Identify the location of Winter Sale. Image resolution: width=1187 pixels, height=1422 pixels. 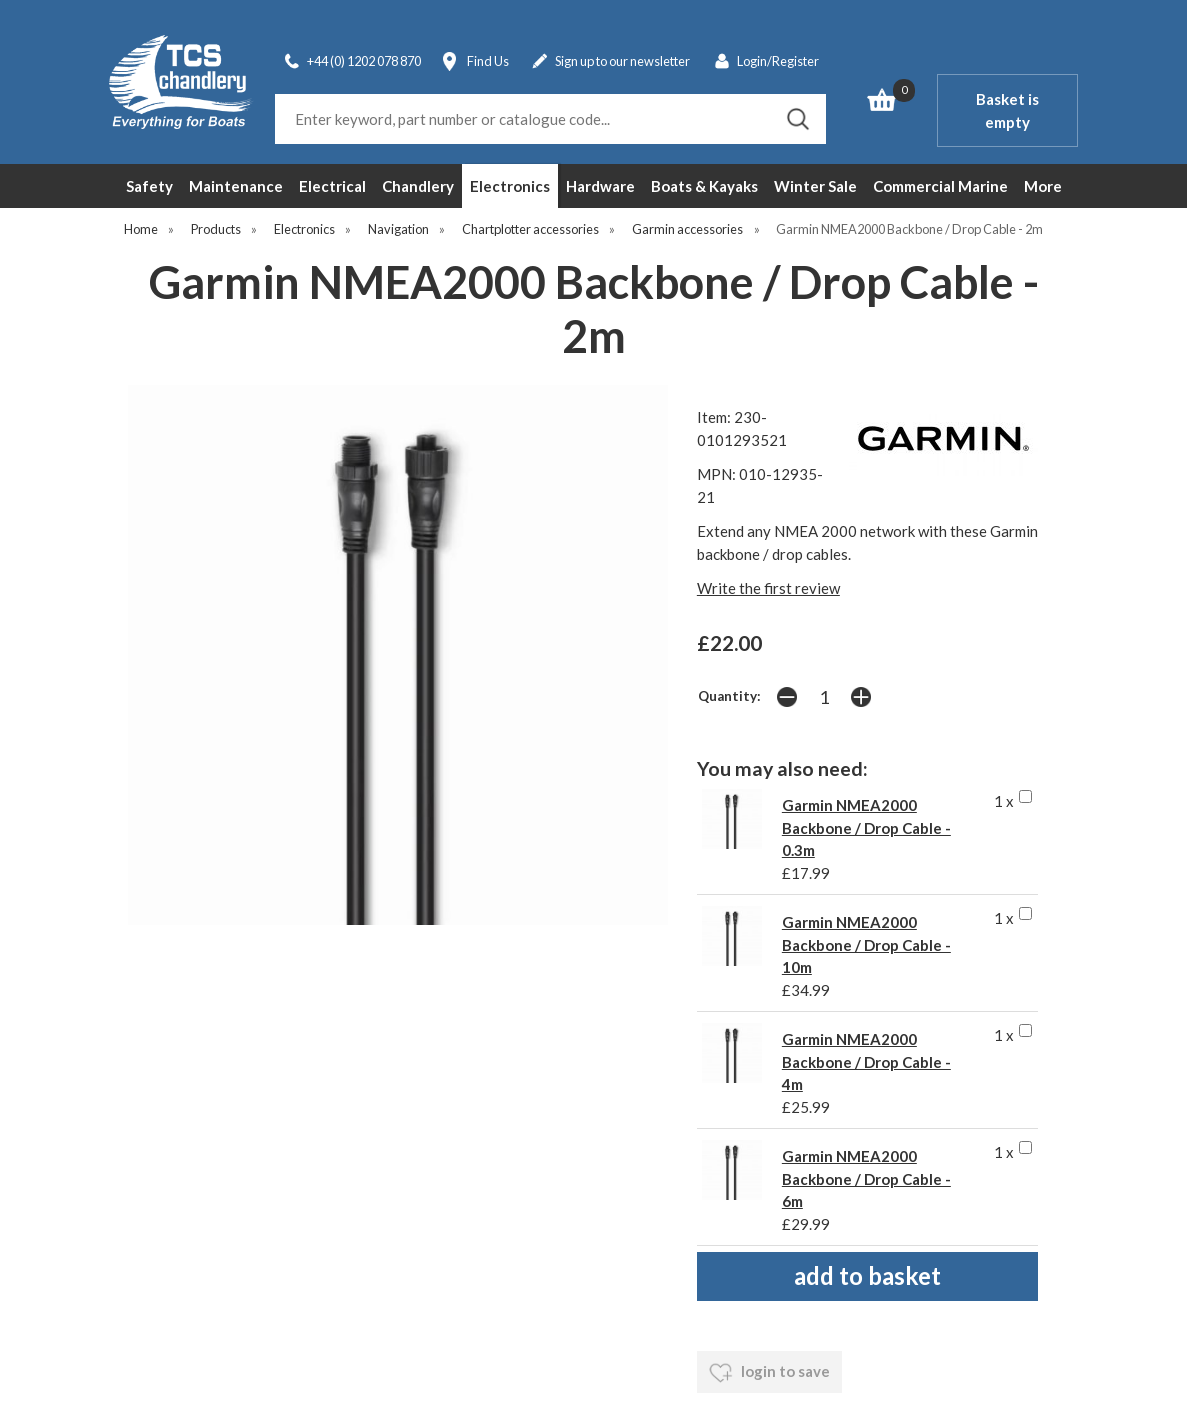
(815, 186).